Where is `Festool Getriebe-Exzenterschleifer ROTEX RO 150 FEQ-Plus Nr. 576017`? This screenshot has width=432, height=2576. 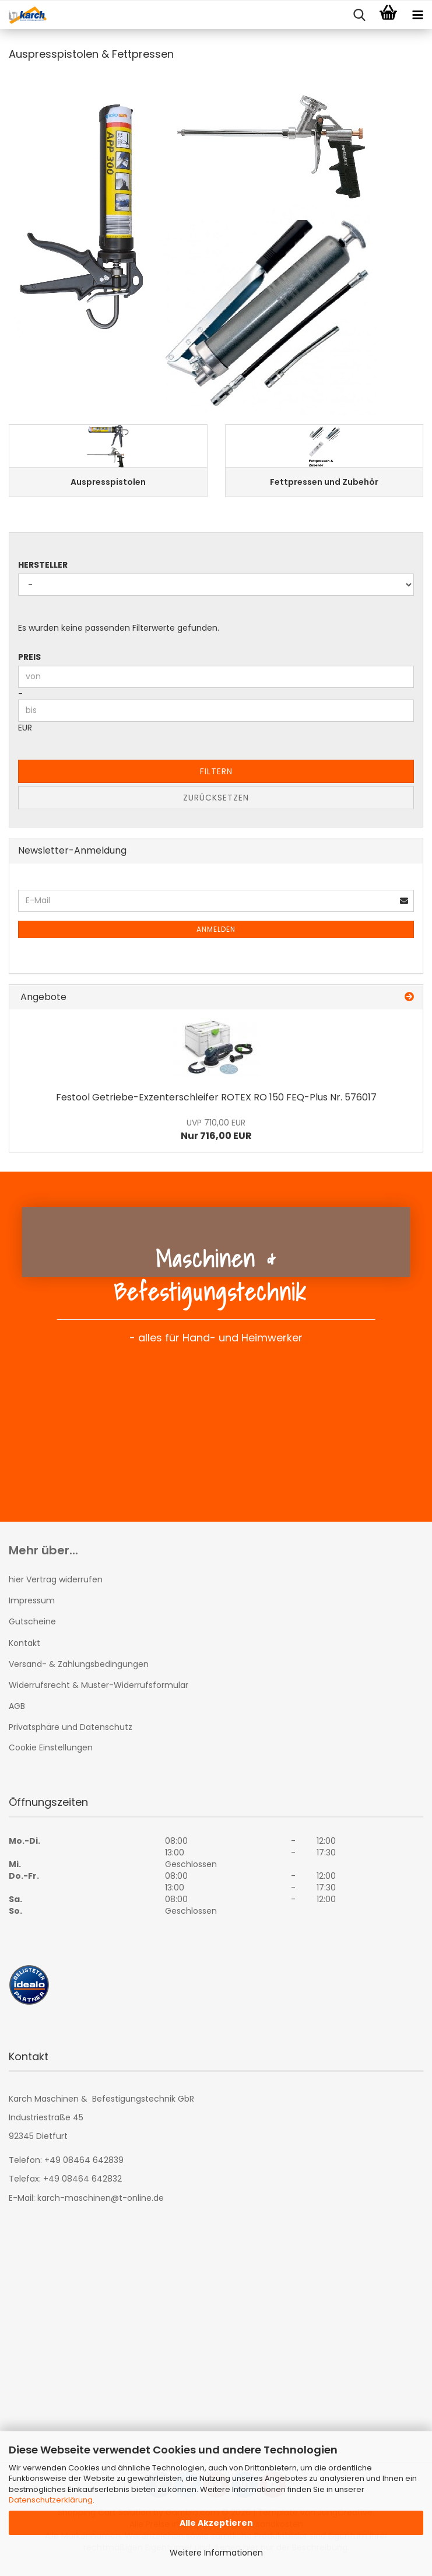 Festool Getriebe-Exzenterschleifer ROTEX RO 150 FEQ-Plus Nr. 576017 is located at coordinates (216, 1097).